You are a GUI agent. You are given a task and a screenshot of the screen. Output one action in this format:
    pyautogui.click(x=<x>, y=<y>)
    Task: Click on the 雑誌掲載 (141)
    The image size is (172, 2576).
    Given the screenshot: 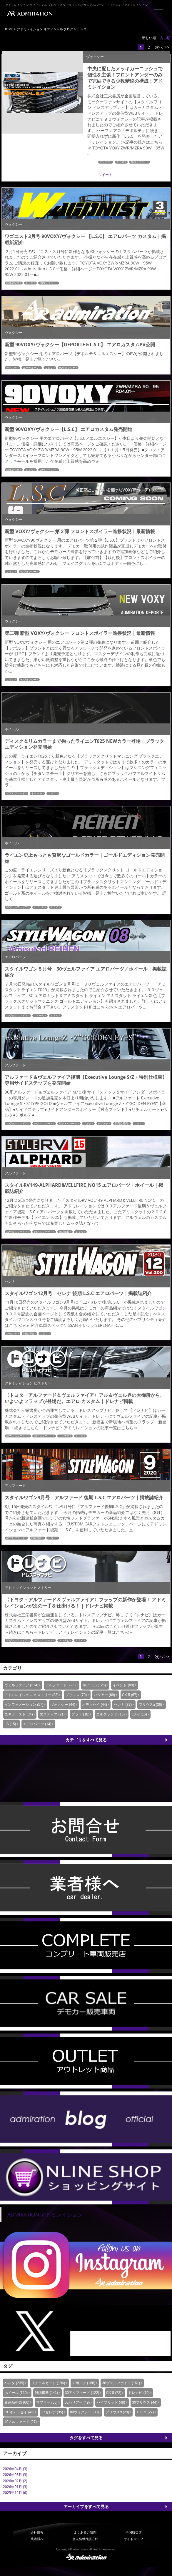 What is the action you would take?
    pyautogui.click(x=46, y=2393)
    